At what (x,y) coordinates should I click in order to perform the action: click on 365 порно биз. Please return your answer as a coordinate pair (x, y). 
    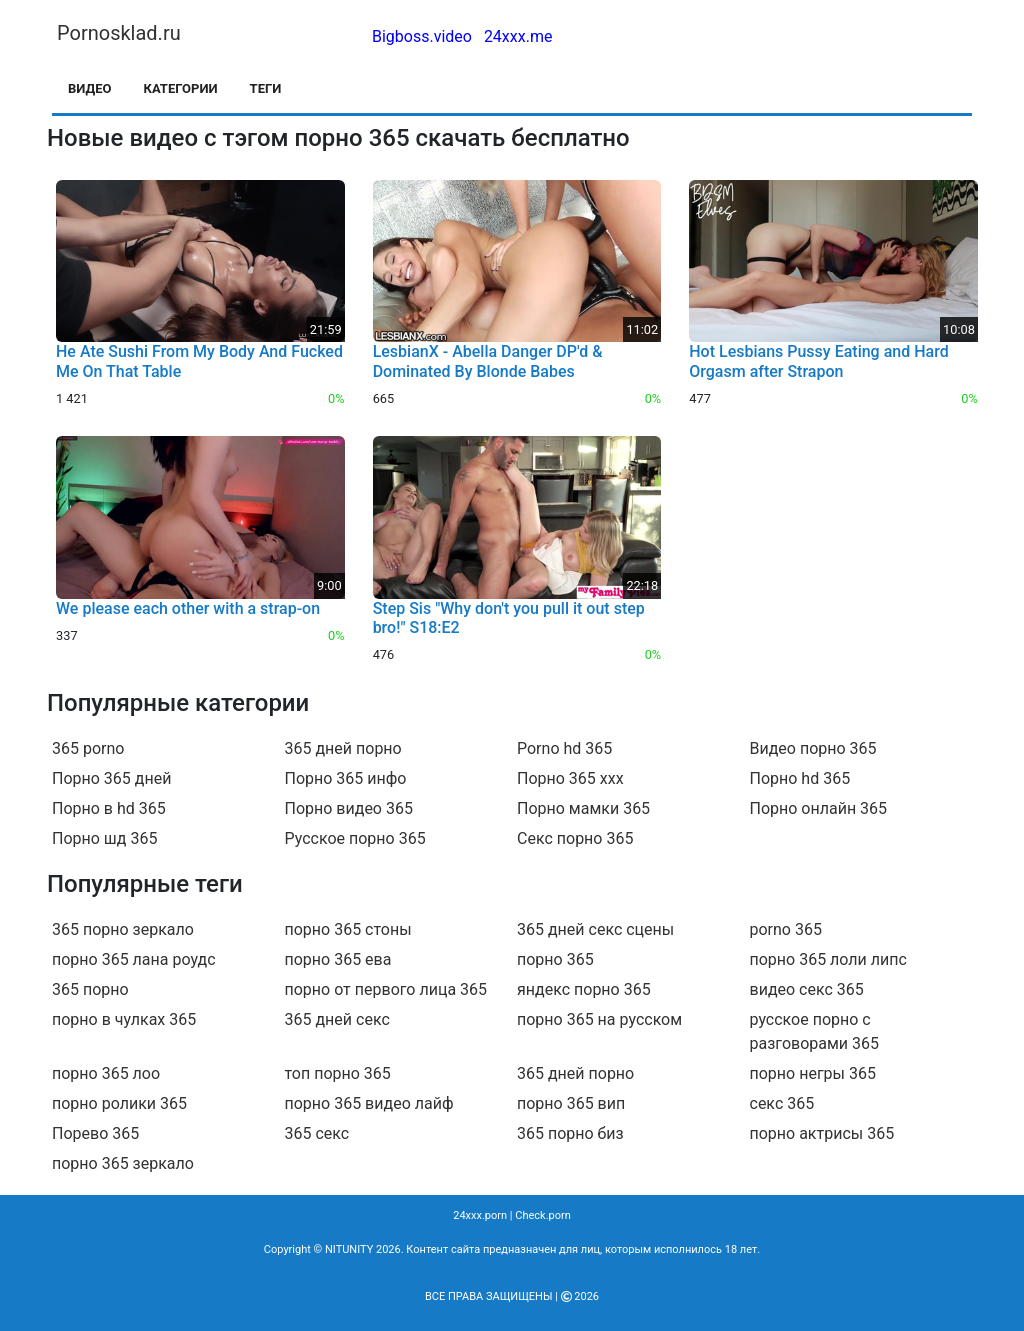
    Looking at the image, I should click on (570, 1133).